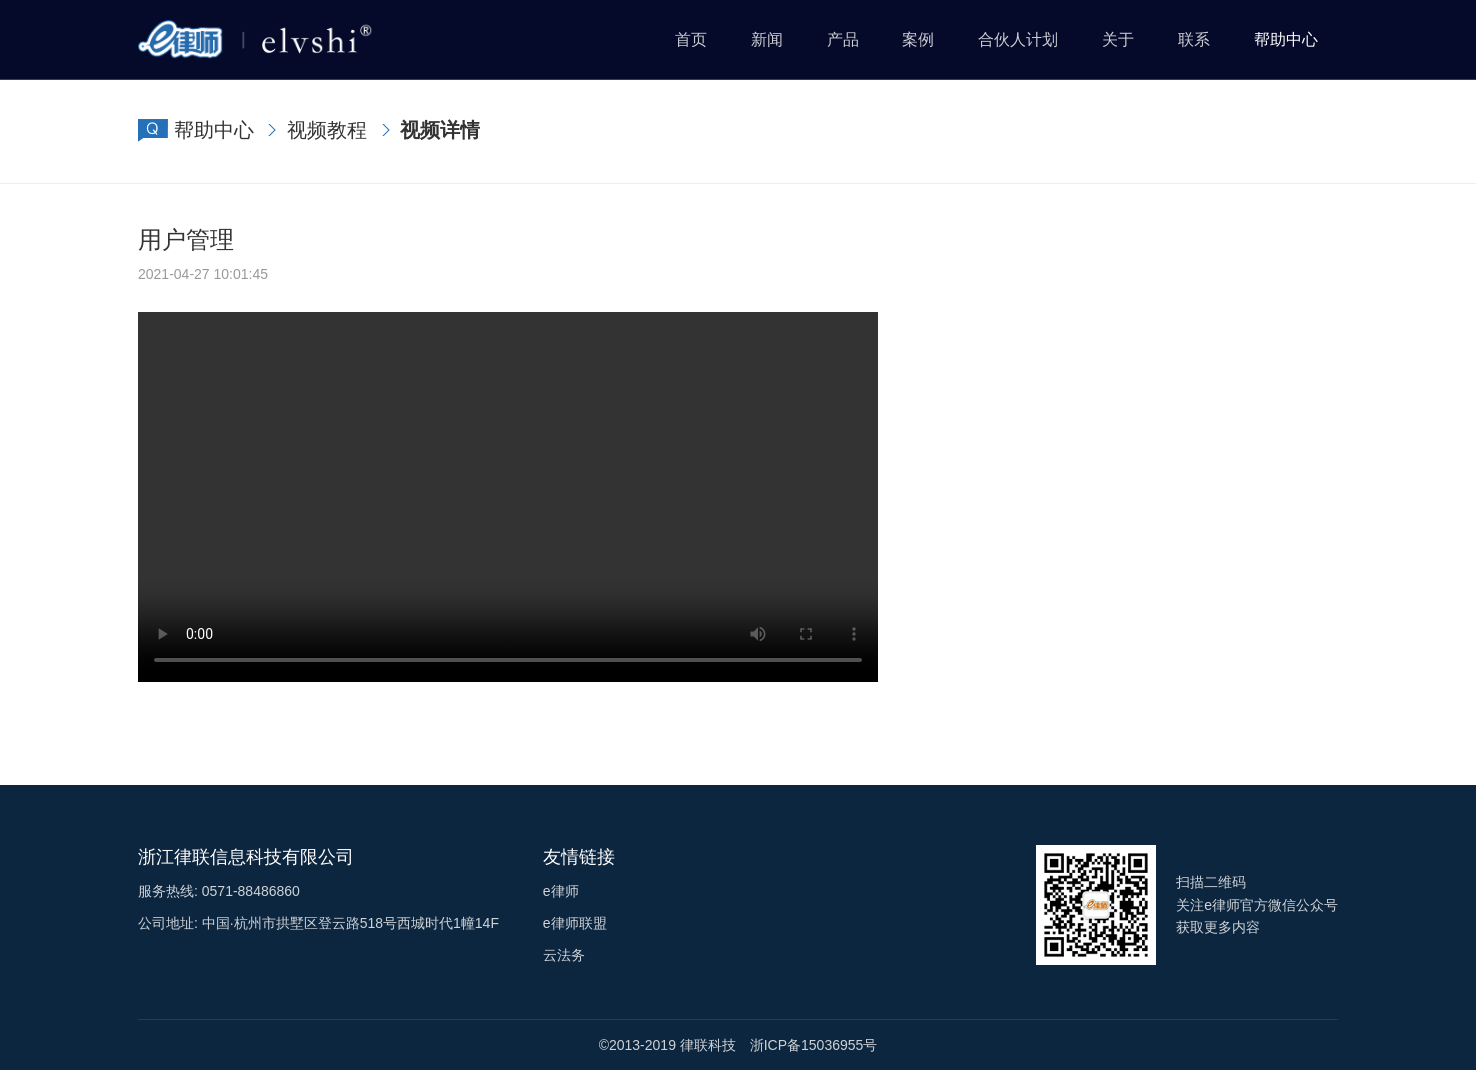 Image resolution: width=1476 pixels, height=1070 pixels. What do you see at coordinates (564, 955) in the screenshot?
I see `云法务` at bounding box center [564, 955].